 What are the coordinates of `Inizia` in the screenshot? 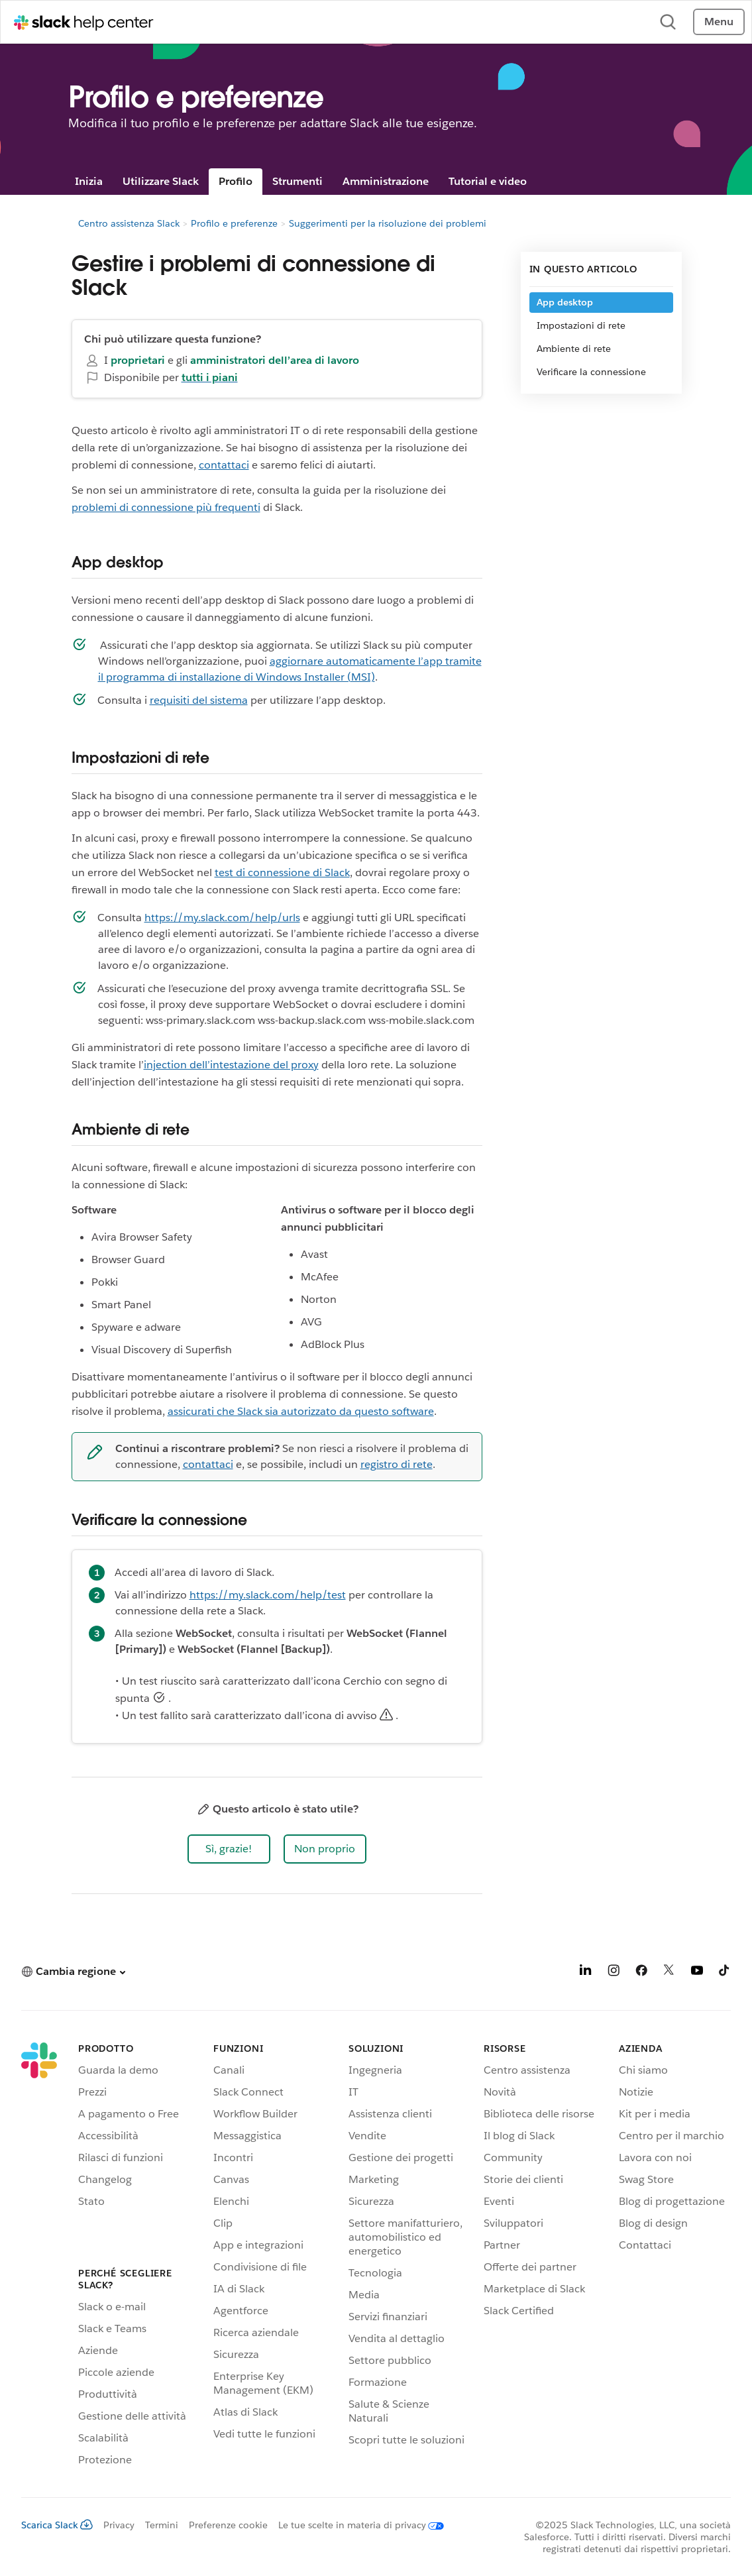 It's located at (89, 181).